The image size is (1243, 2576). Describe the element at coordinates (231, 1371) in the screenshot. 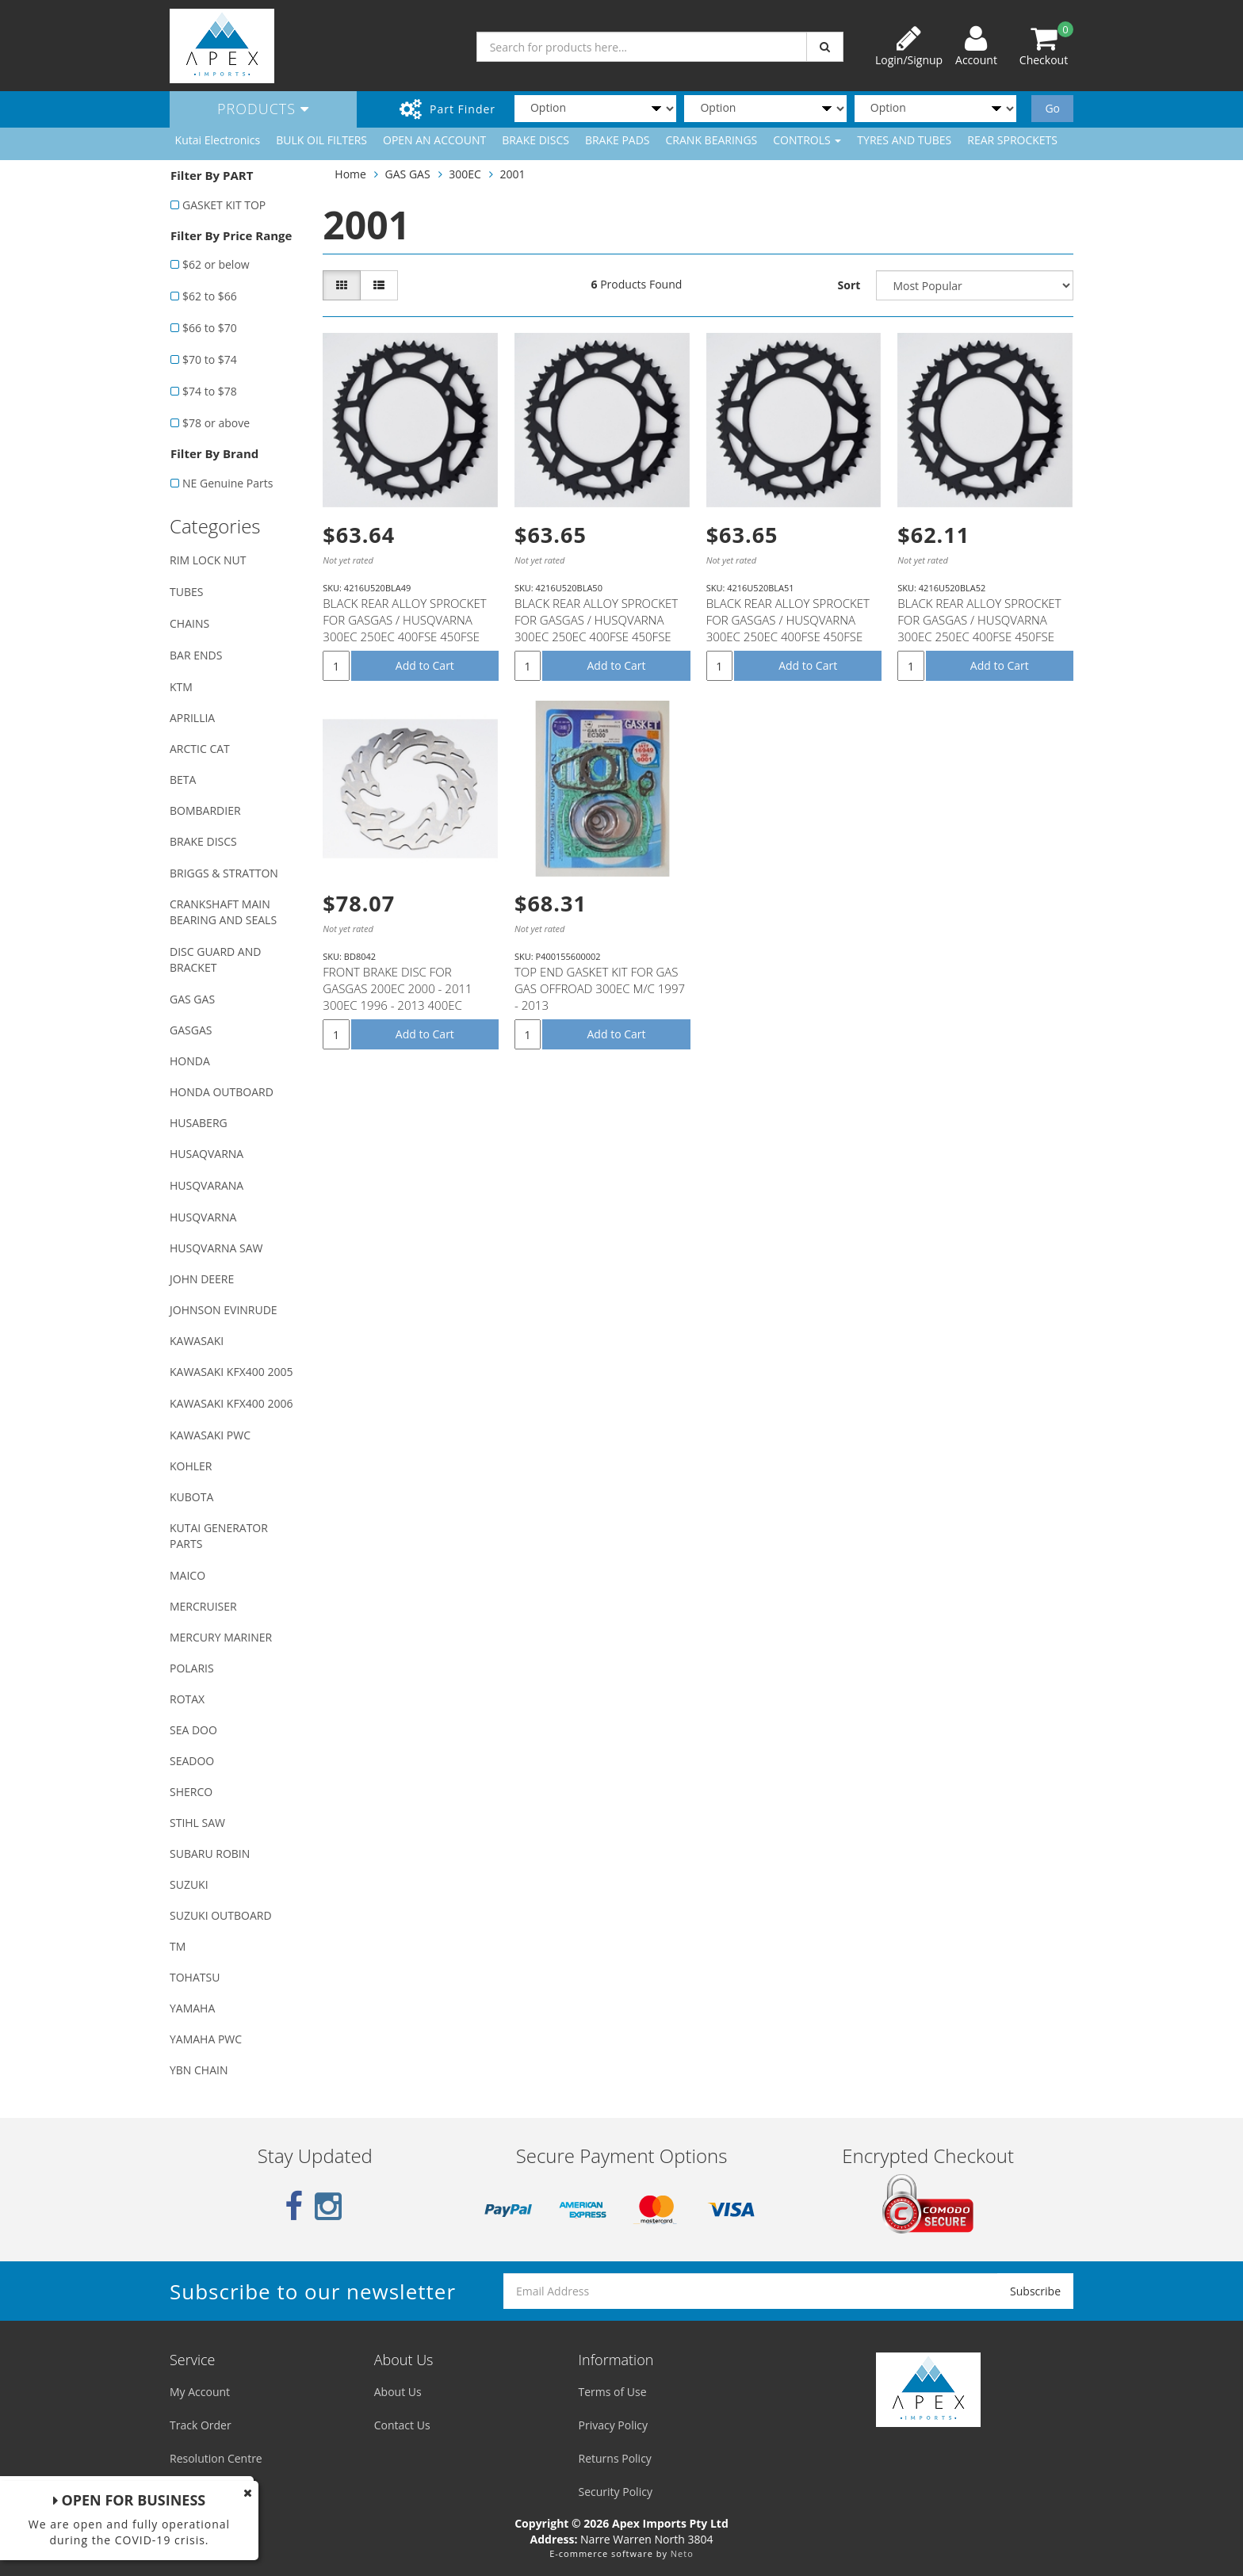

I see `KAWASAKI KFX400 2005` at that location.